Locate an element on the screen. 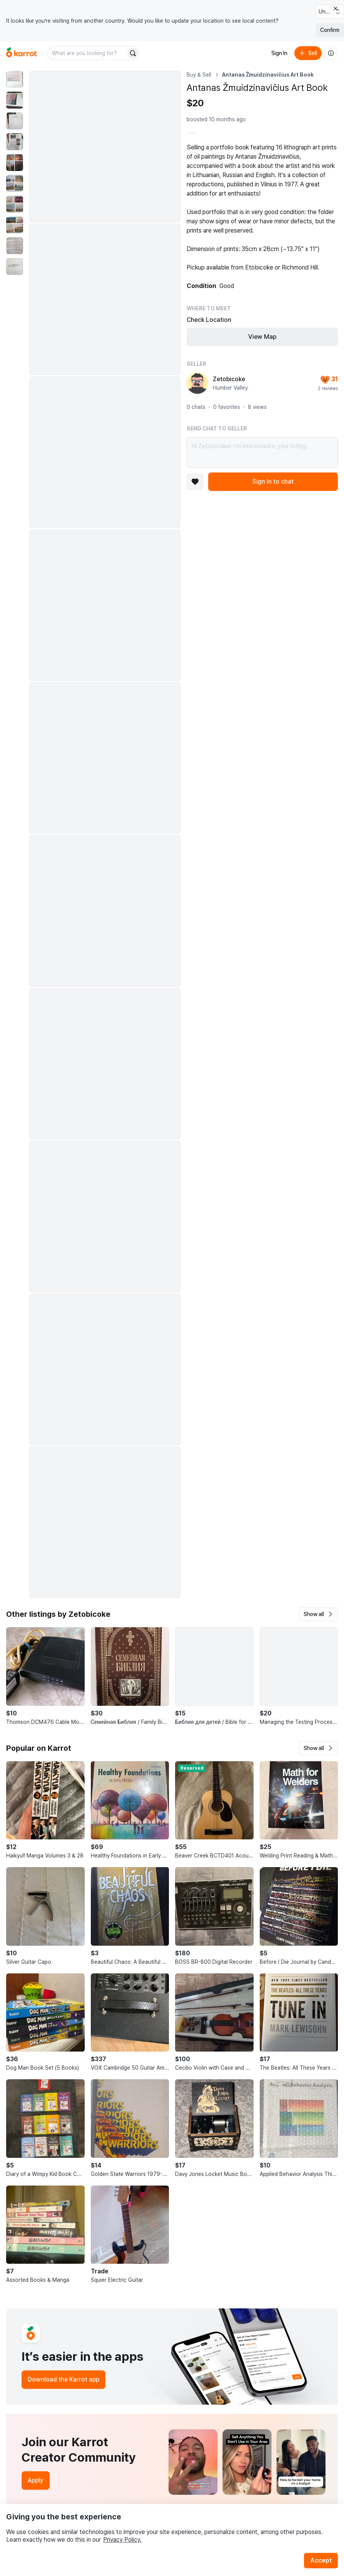 Image resolution: width=344 pixels, height=2576 pixels. [profile page of Zetobicoke] is located at coordinates (197, 383).